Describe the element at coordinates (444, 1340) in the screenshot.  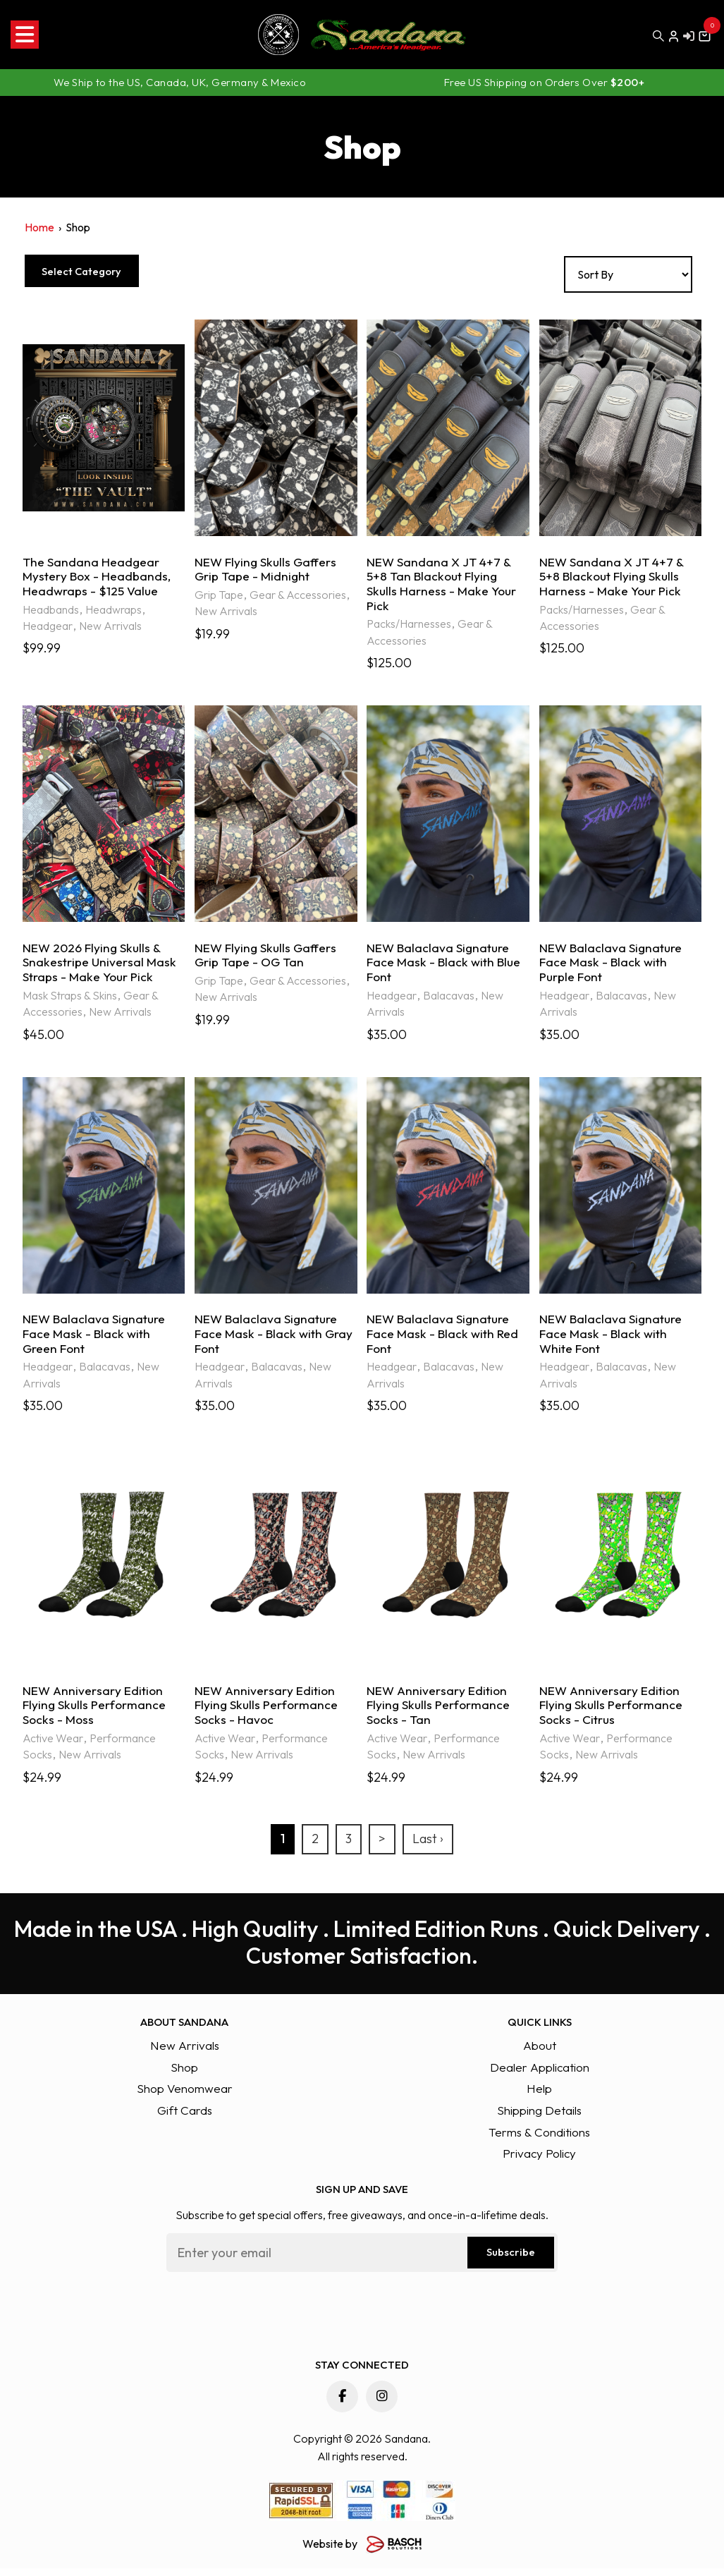
I see `NEW Balaclava Signature Face Mask - Black with Red Font` at that location.